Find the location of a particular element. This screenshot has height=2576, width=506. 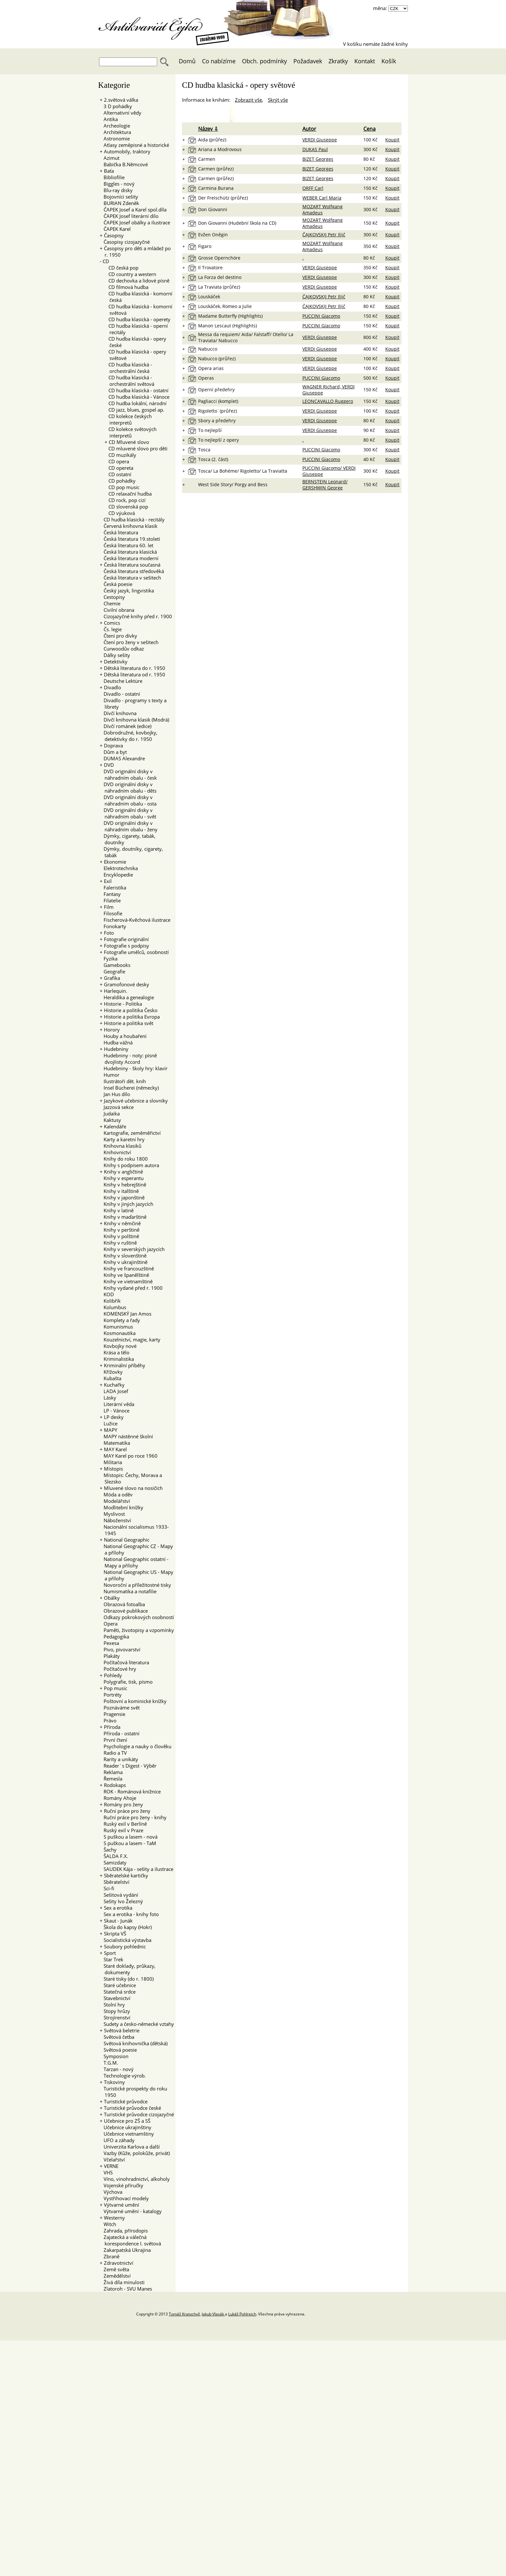

Počítačové hry is located at coordinates (118, 1669).